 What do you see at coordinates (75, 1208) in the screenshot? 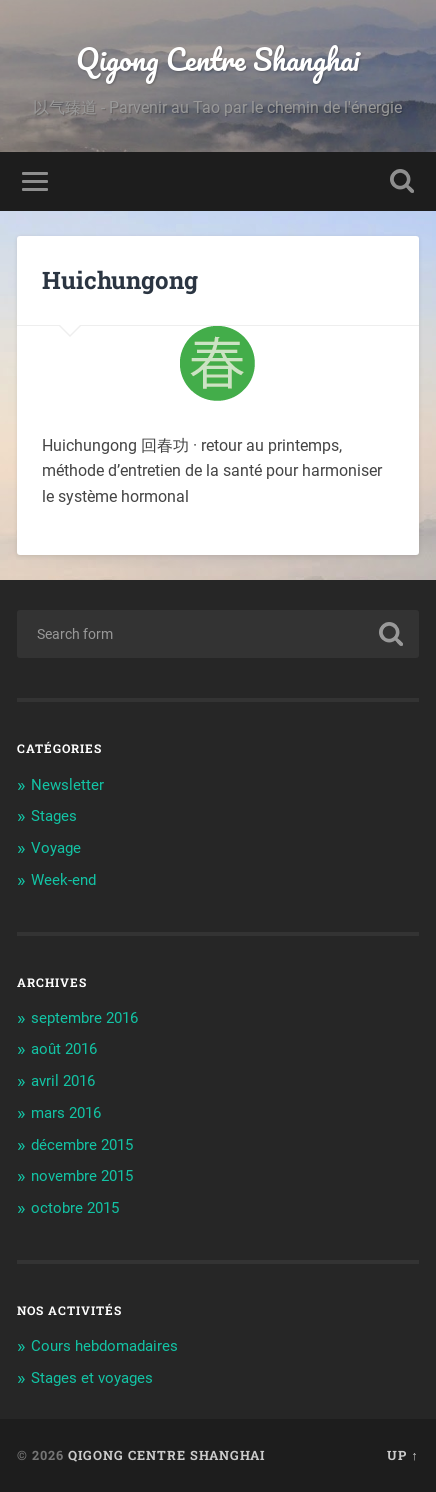
I see `octobre 2015` at bounding box center [75, 1208].